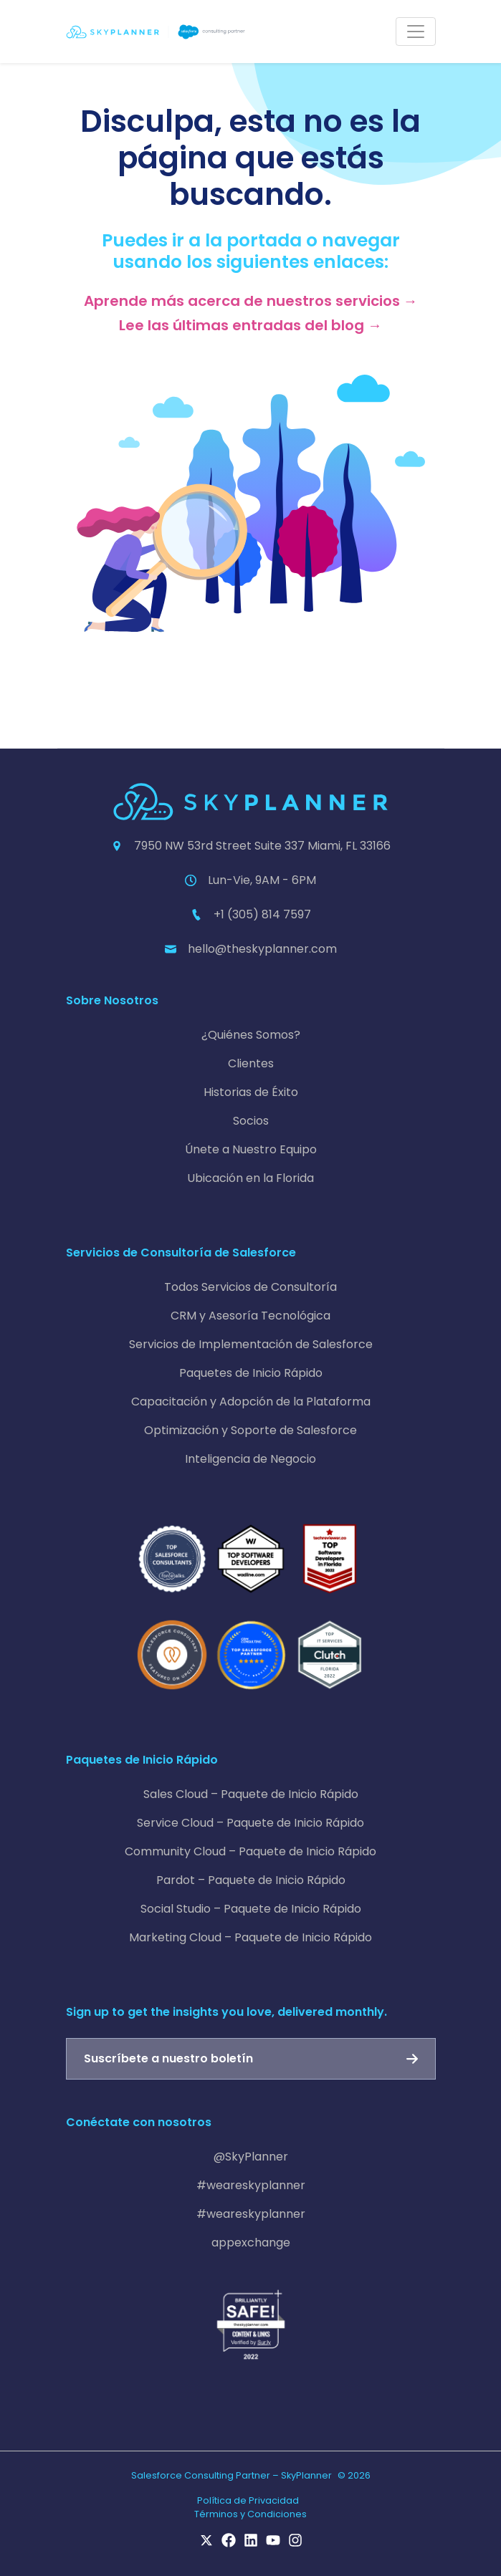 The width and height of the screenshot is (501, 2576). I want to click on Servicios de Implementación de Salesforce, so click(251, 1344).